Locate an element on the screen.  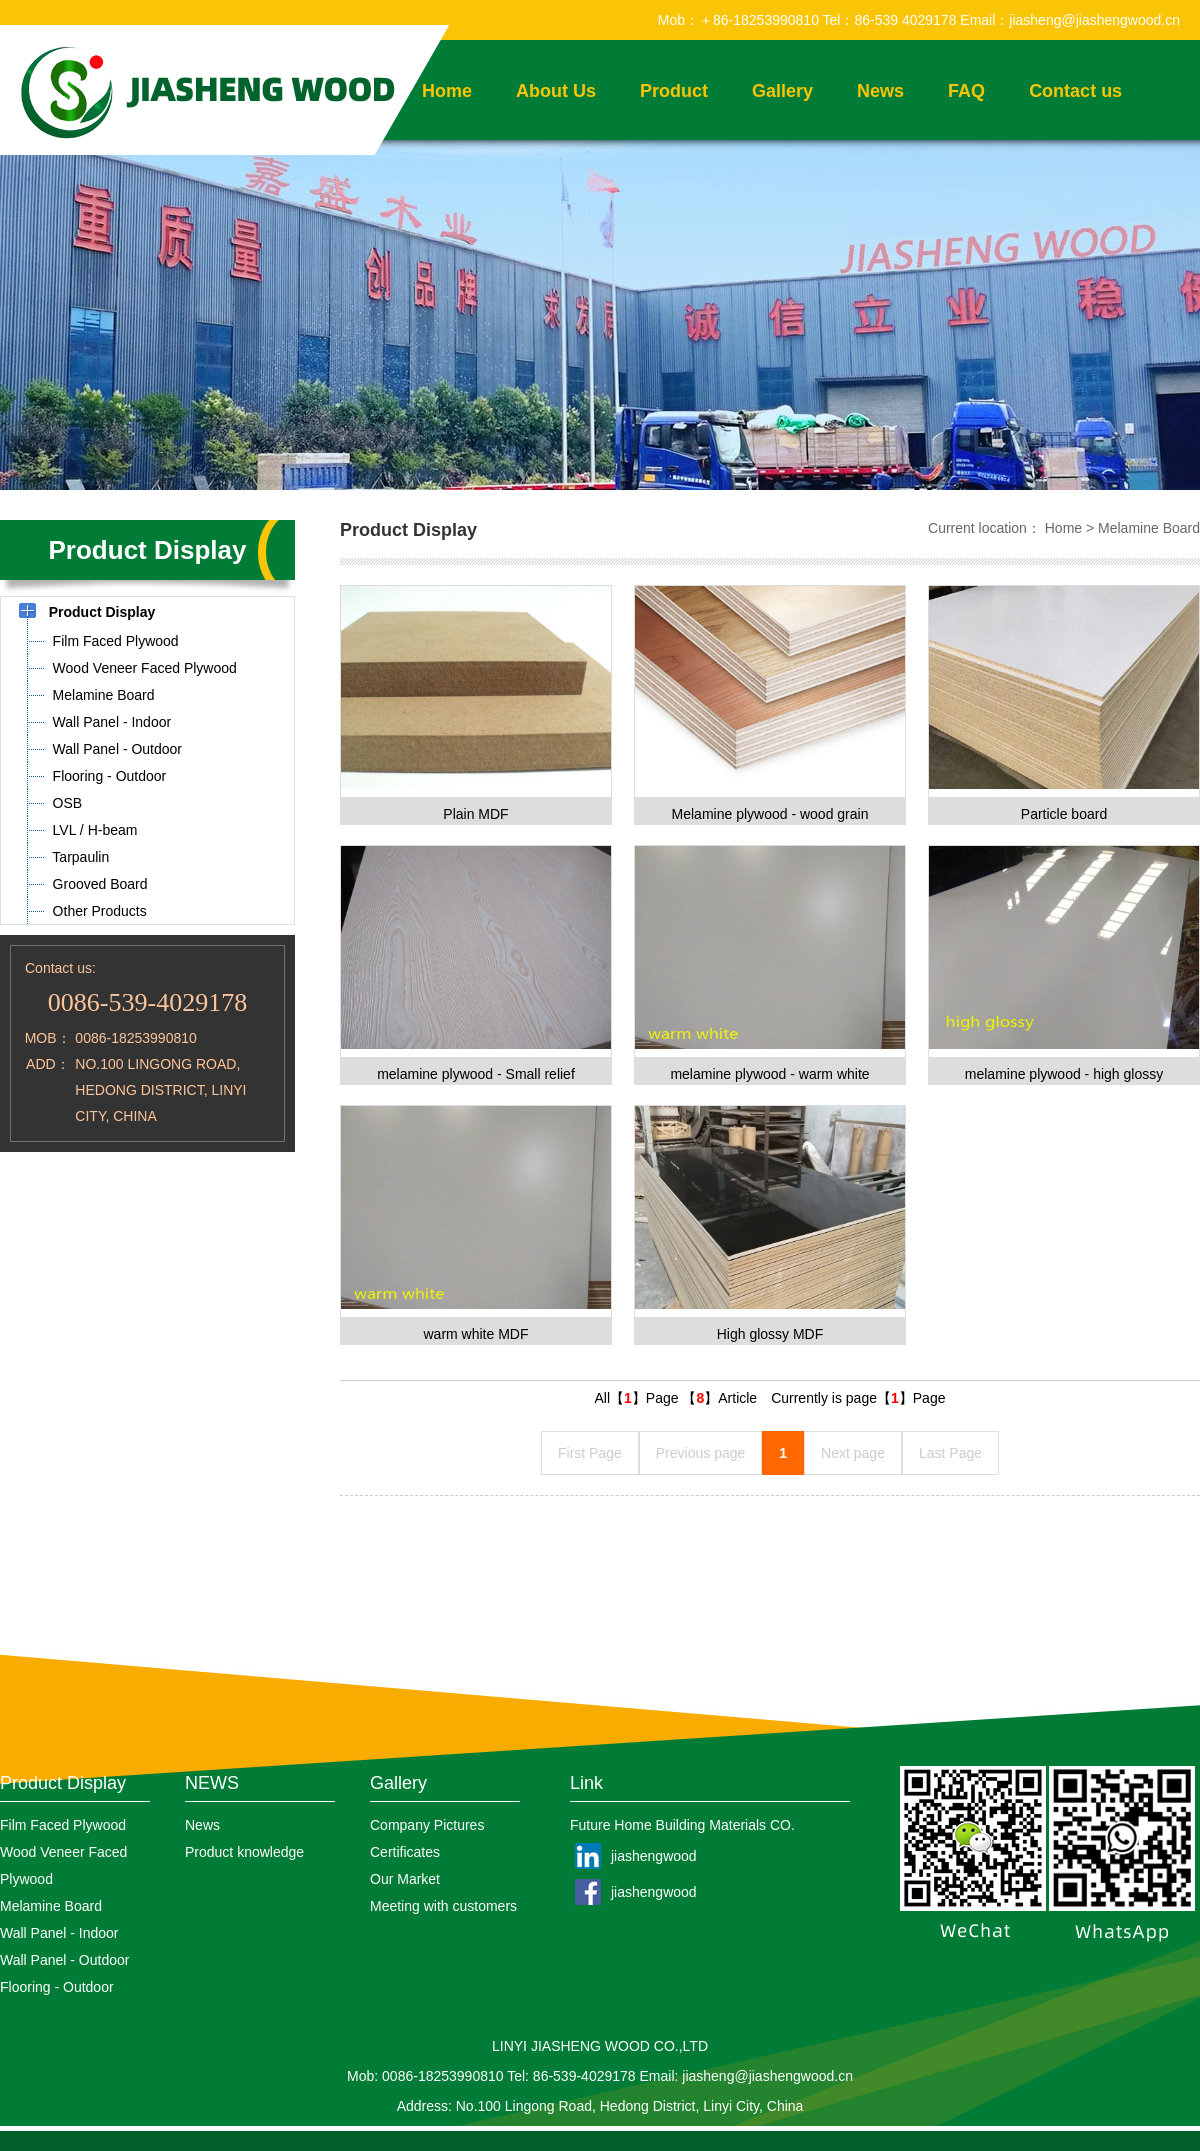
Melamine Board is located at coordinates (1149, 528).